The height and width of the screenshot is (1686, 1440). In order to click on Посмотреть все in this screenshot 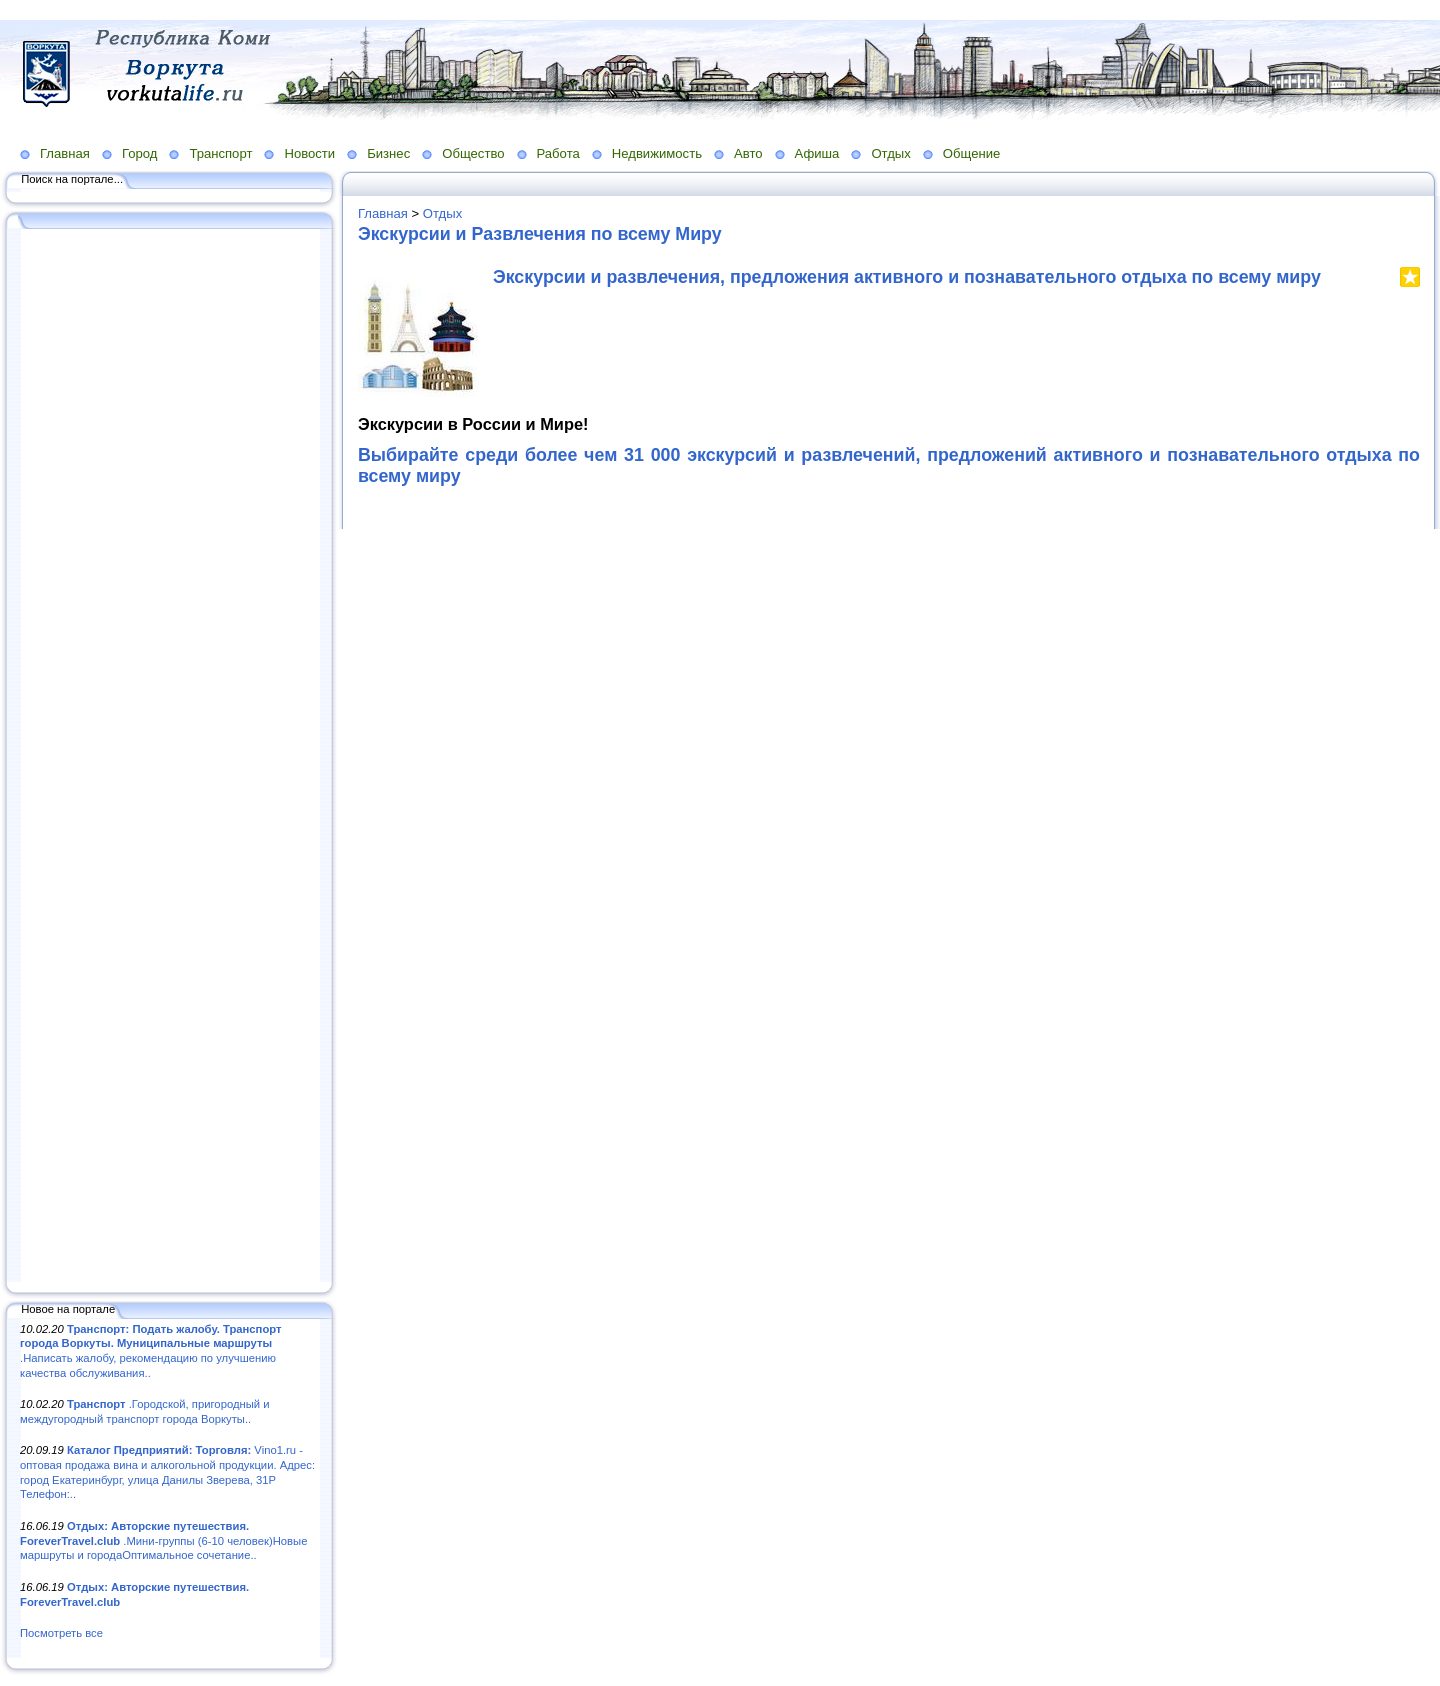, I will do `click(61, 1633)`.